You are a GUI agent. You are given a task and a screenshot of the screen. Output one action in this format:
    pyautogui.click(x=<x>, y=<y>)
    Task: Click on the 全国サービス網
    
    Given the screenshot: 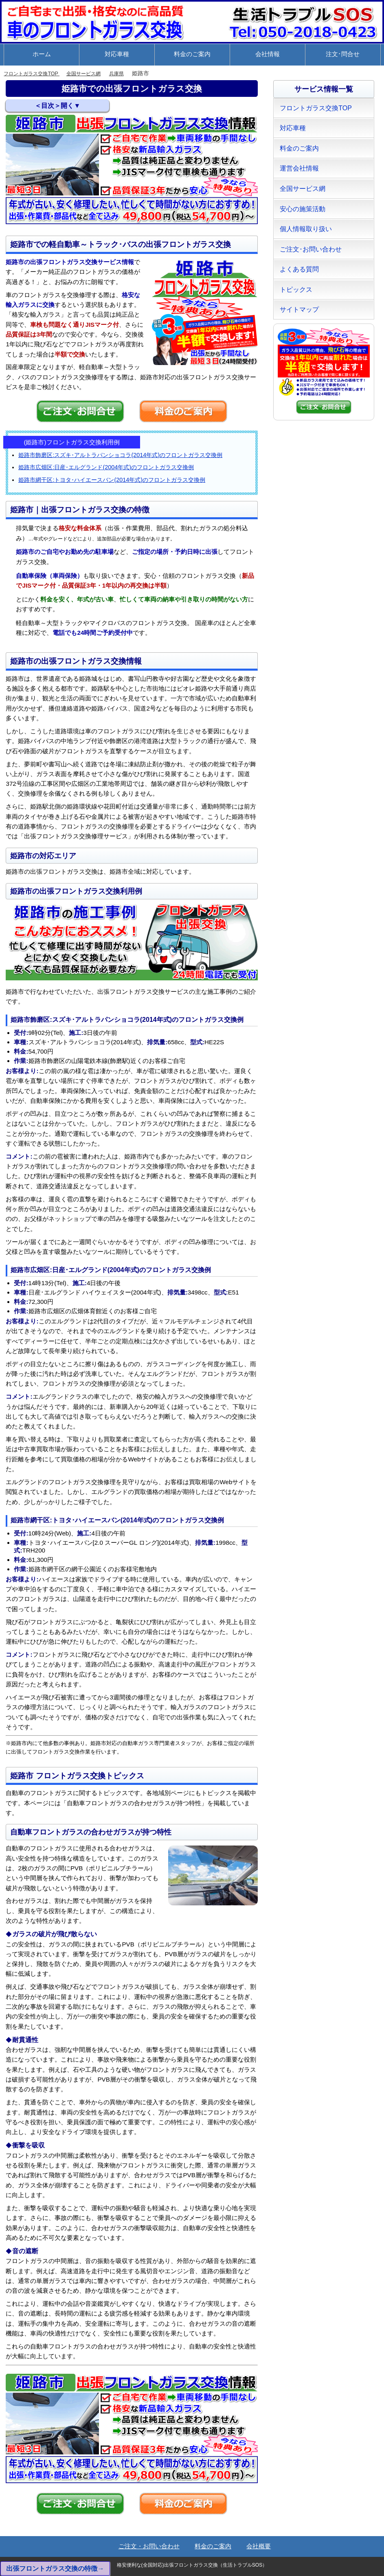 What is the action you would take?
    pyautogui.click(x=95, y=73)
    